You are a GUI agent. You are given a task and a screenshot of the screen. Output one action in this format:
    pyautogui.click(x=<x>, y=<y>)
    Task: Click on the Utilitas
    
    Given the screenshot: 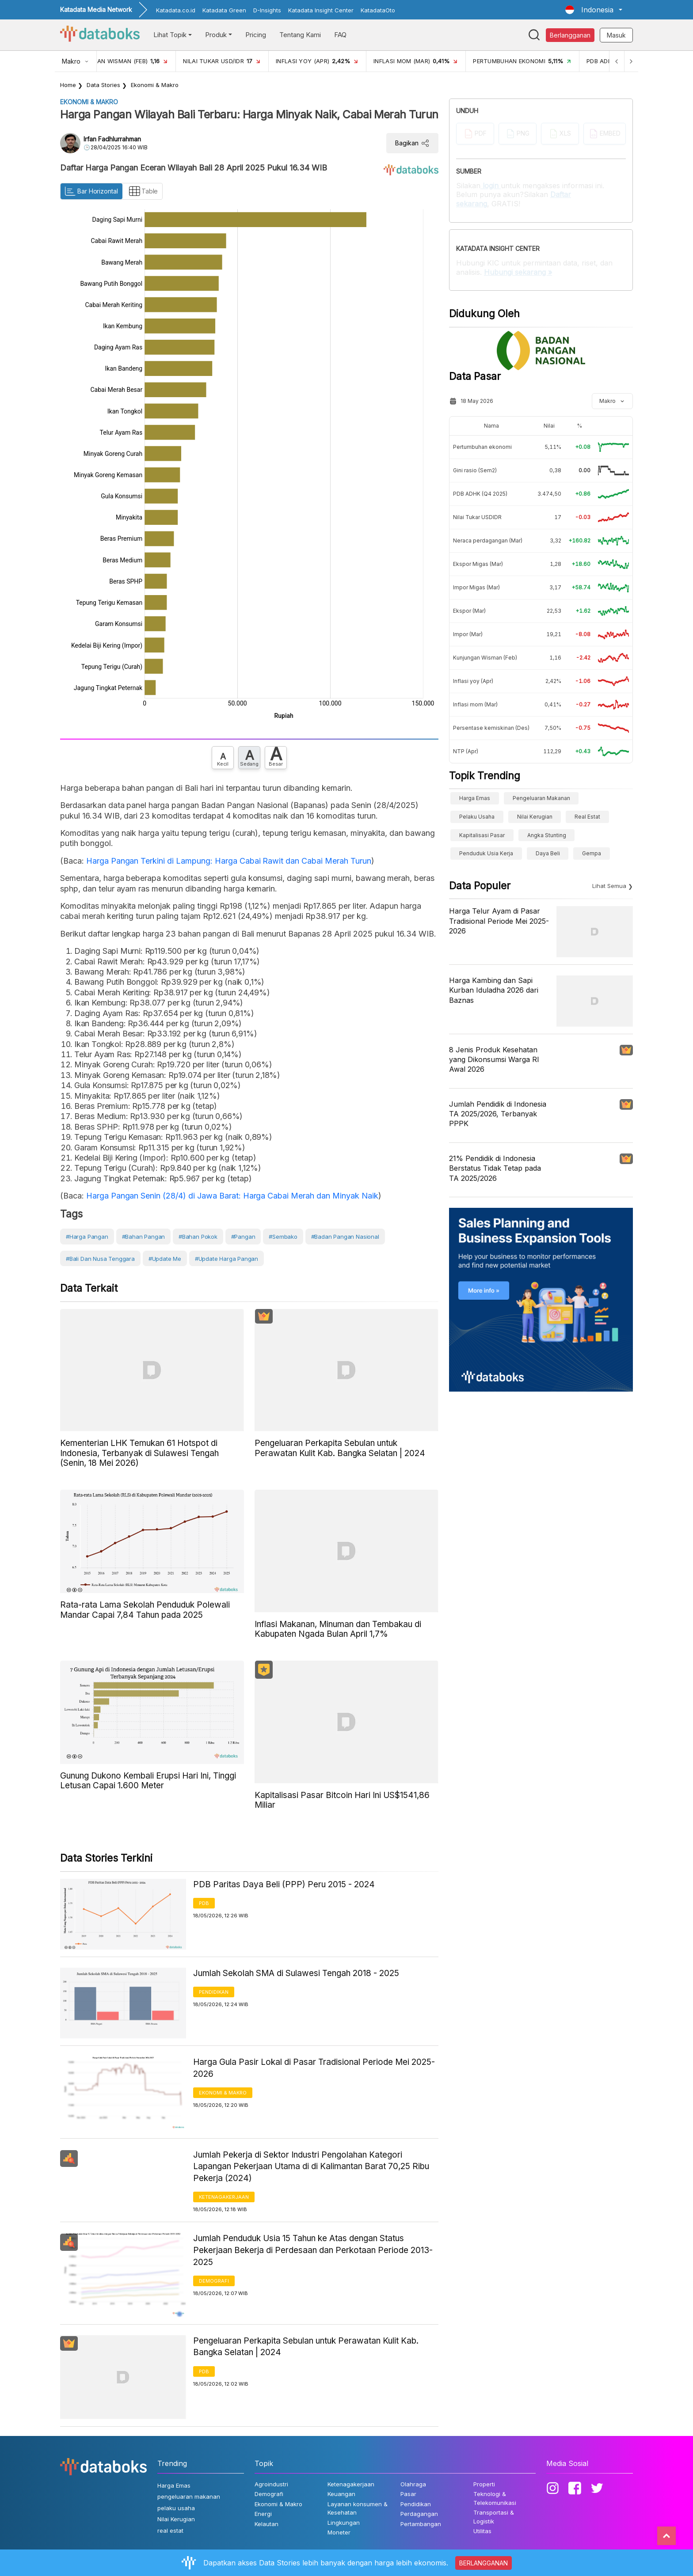 What is the action you would take?
    pyautogui.click(x=482, y=2530)
    